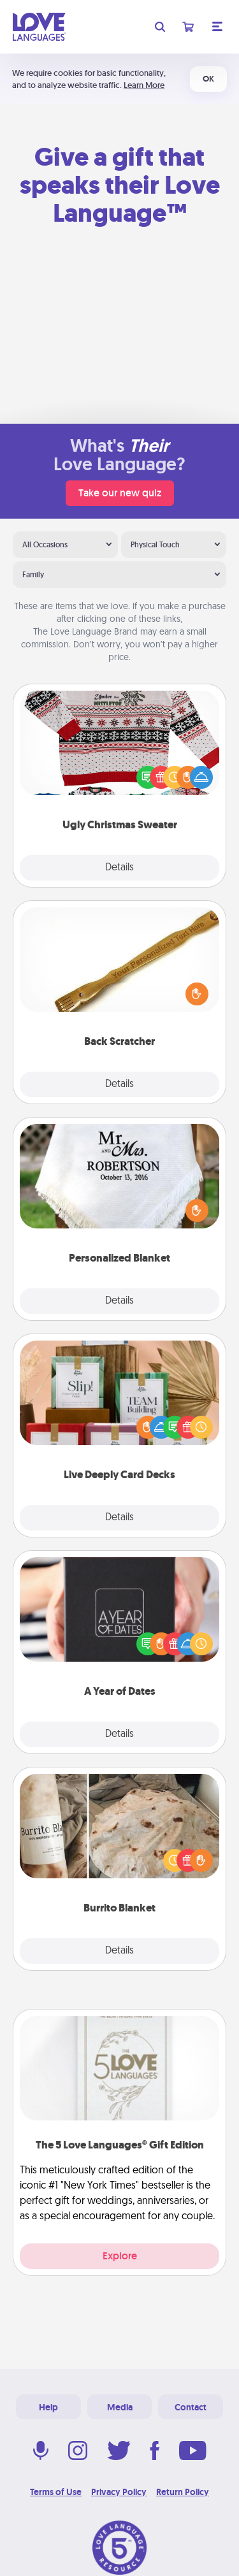 Image resolution: width=239 pixels, height=2576 pixels. Describe the element at coordinates (120, 2407) in the screenshot. I see `Media` at that location.